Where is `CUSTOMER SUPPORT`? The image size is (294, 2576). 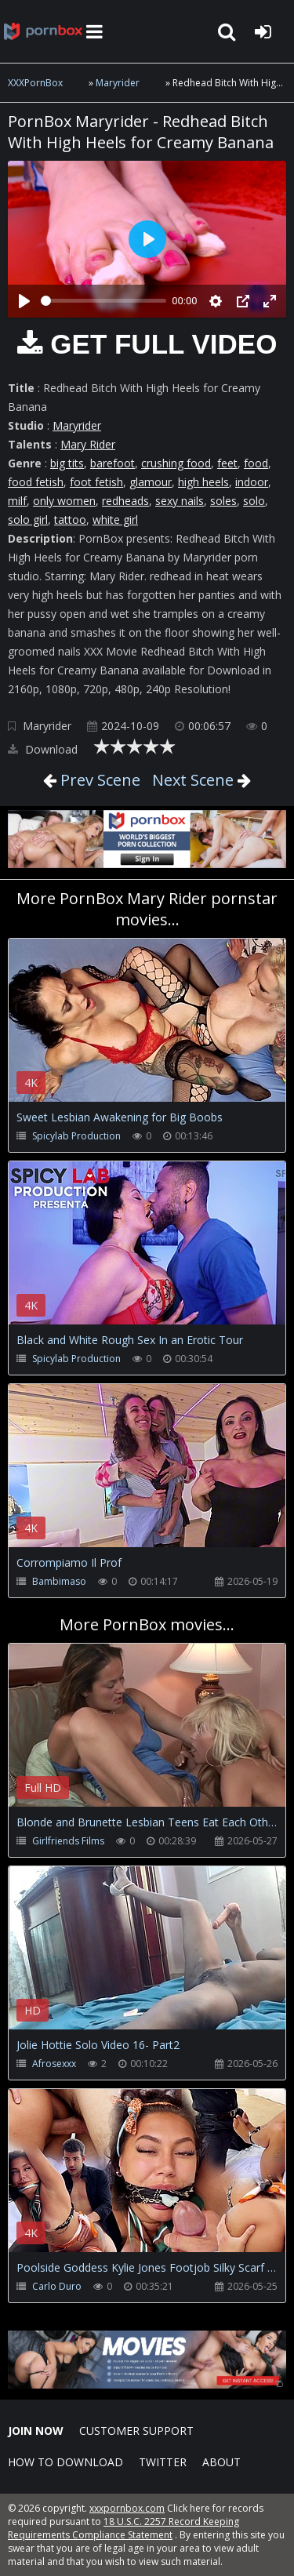 CUSTOMER SUPPORT is located at coordinates (136, 2430).